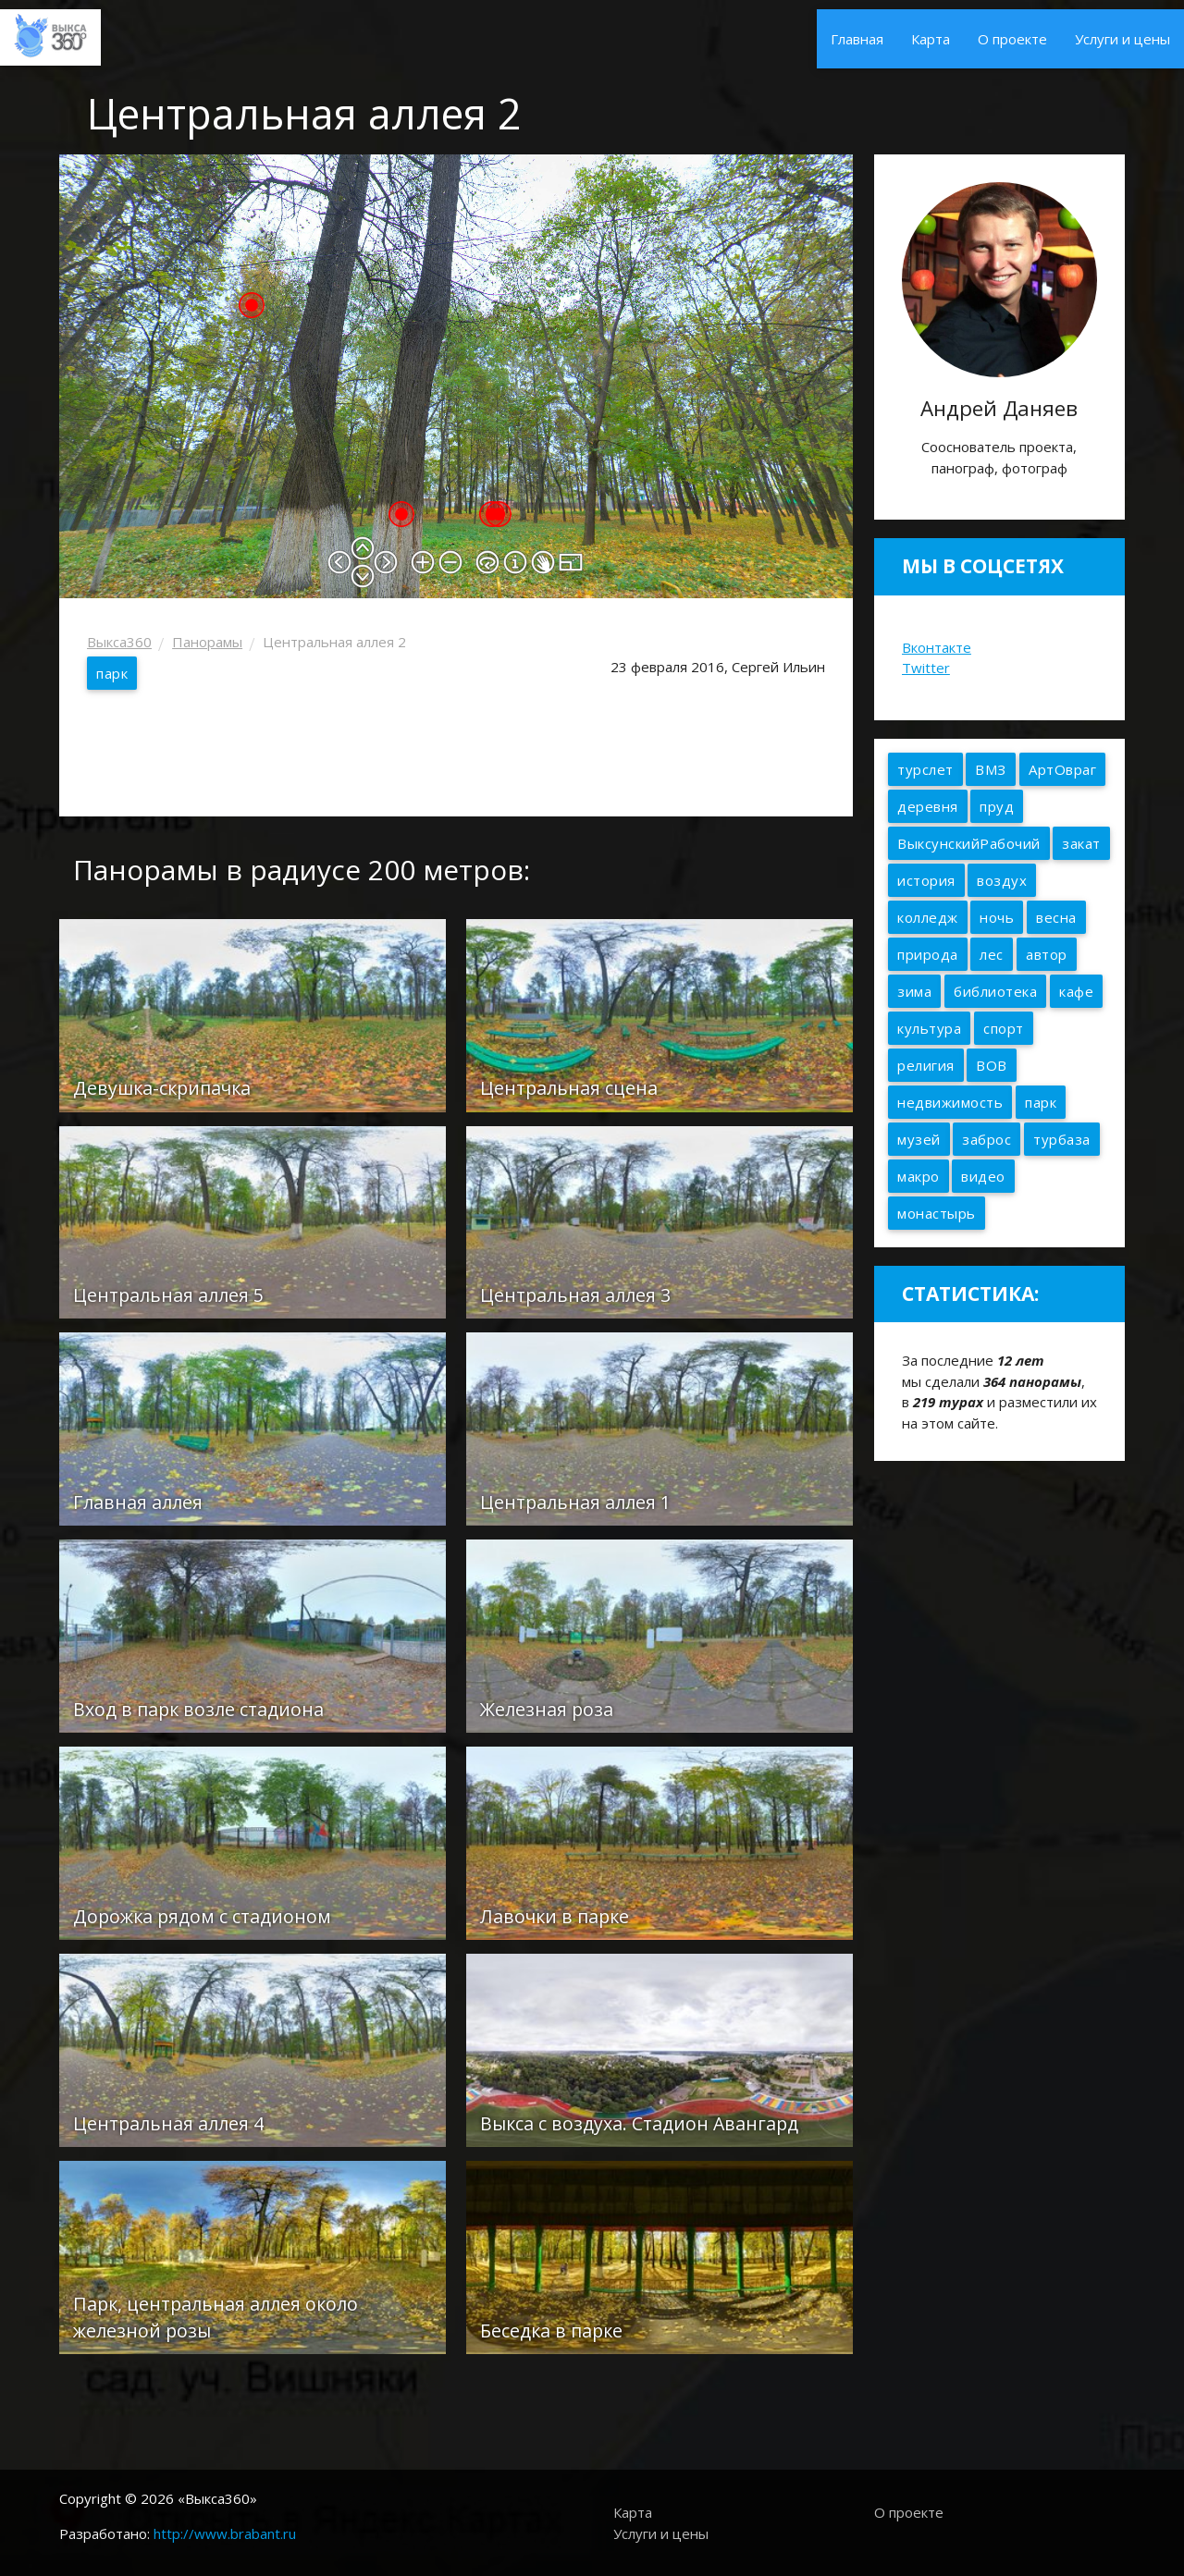  Describe the element at coordinates (1056, 917) in the screenshot. I see `весна` at that location.